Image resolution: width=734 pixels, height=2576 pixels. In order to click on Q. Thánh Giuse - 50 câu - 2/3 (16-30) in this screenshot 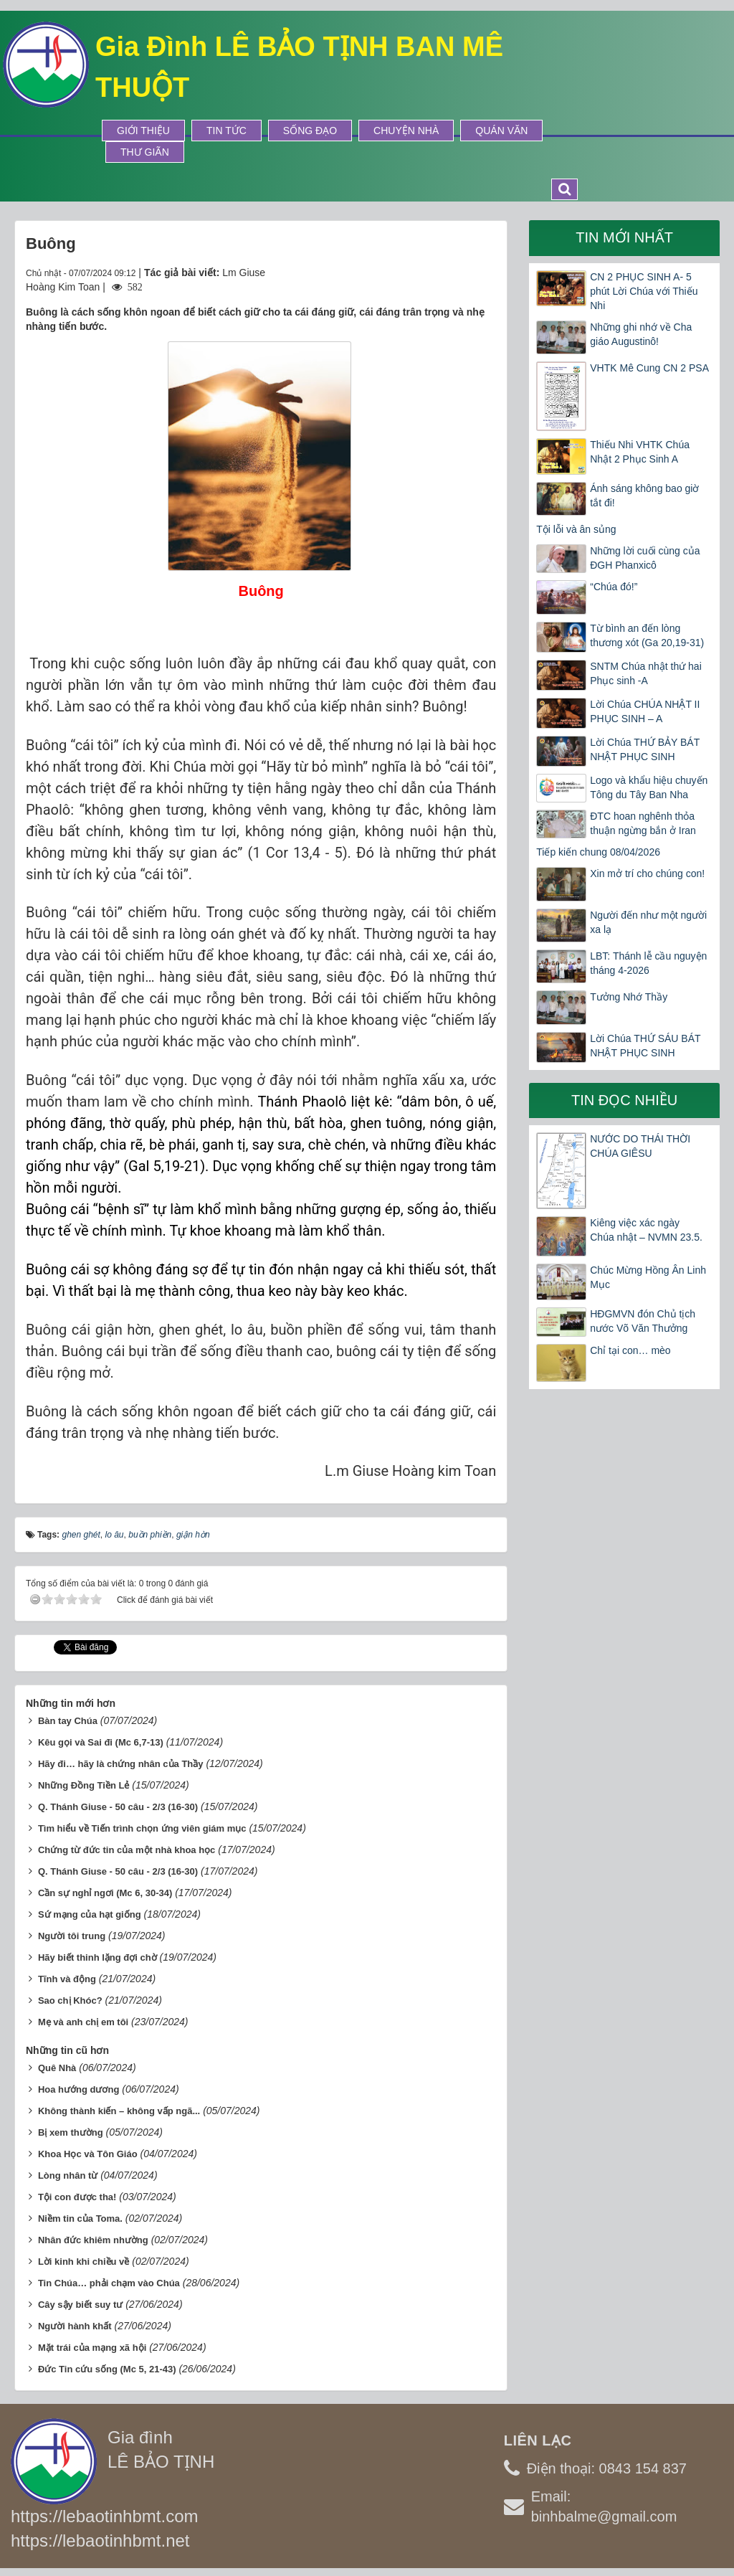, I will do `click(118, 1806)`.